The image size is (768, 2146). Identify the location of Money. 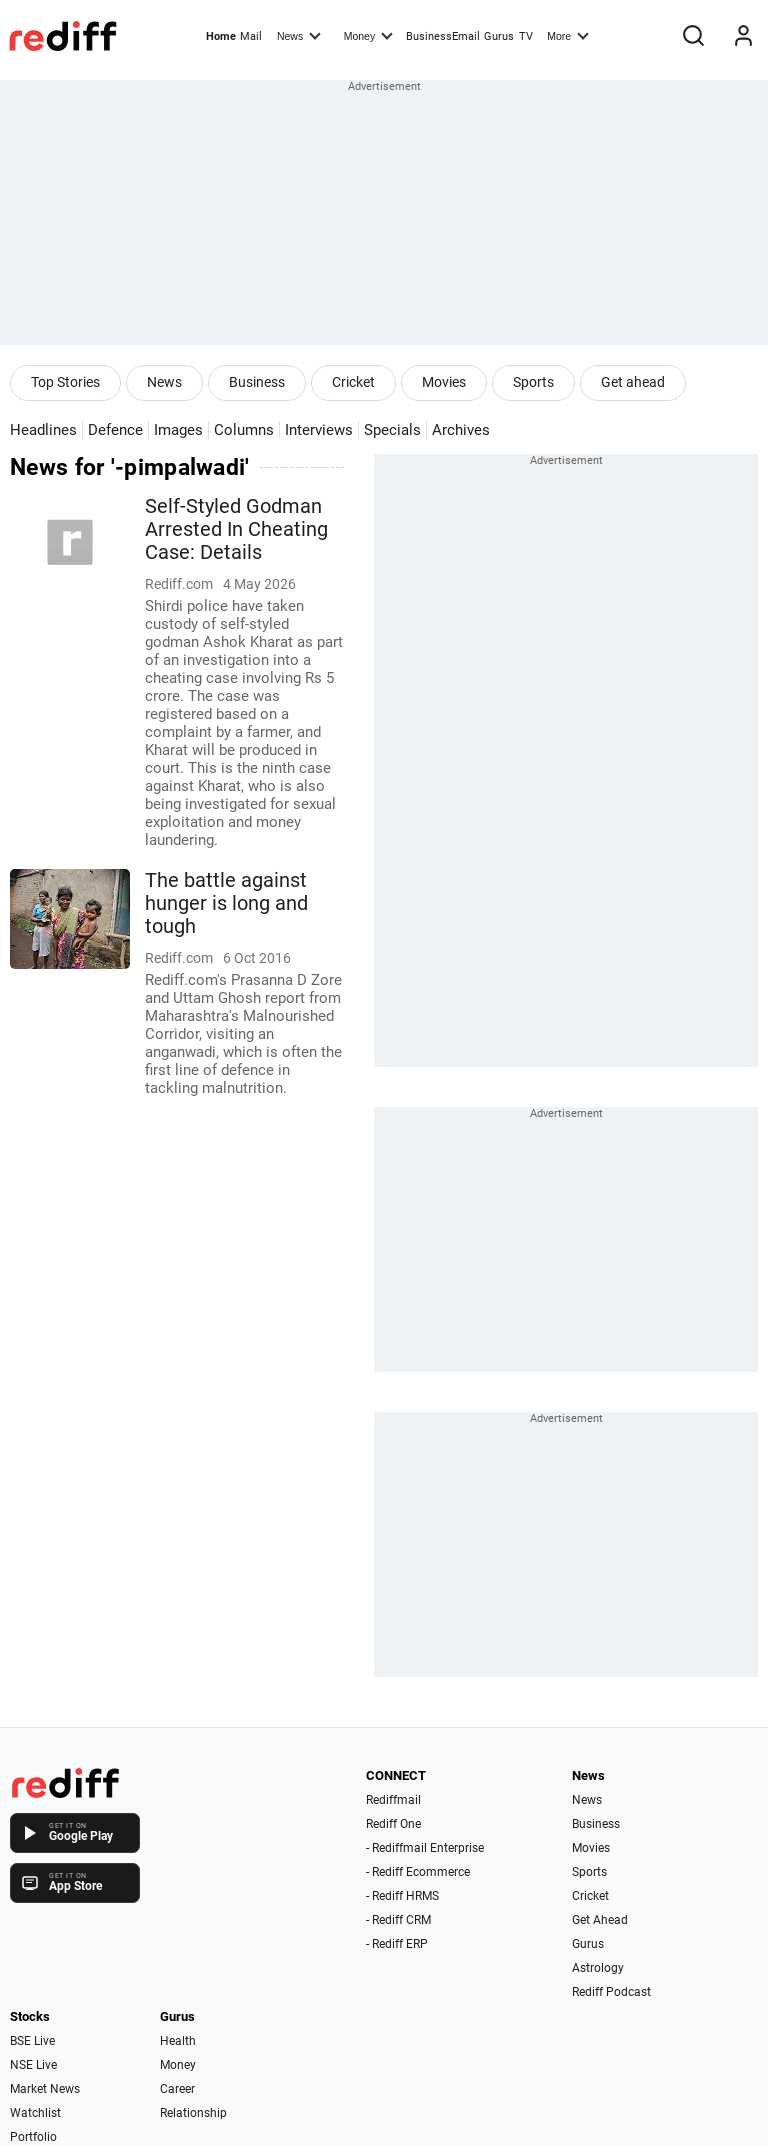
(368, 35).